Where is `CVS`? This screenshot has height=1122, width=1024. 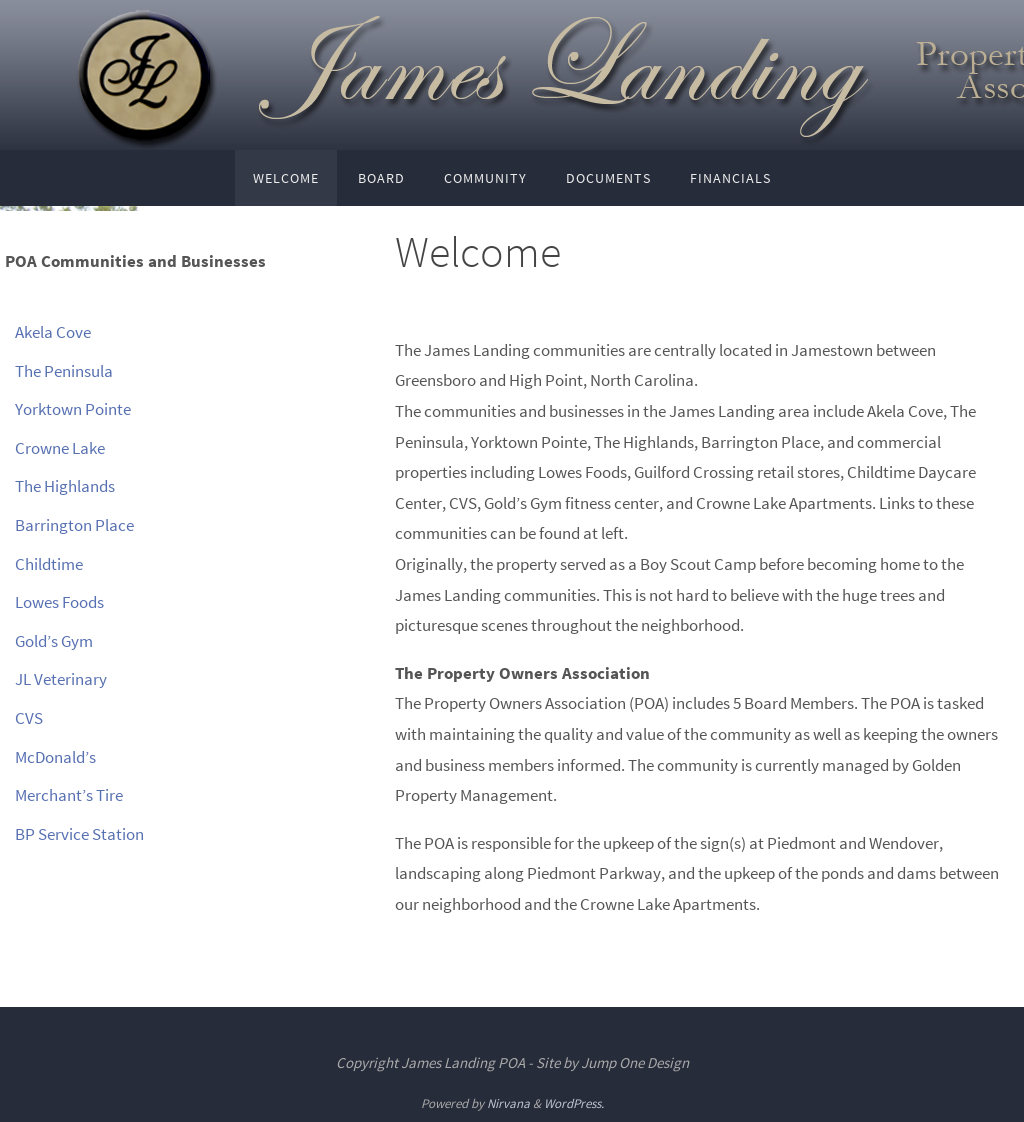
CVS is located at coordinates (29, 718).